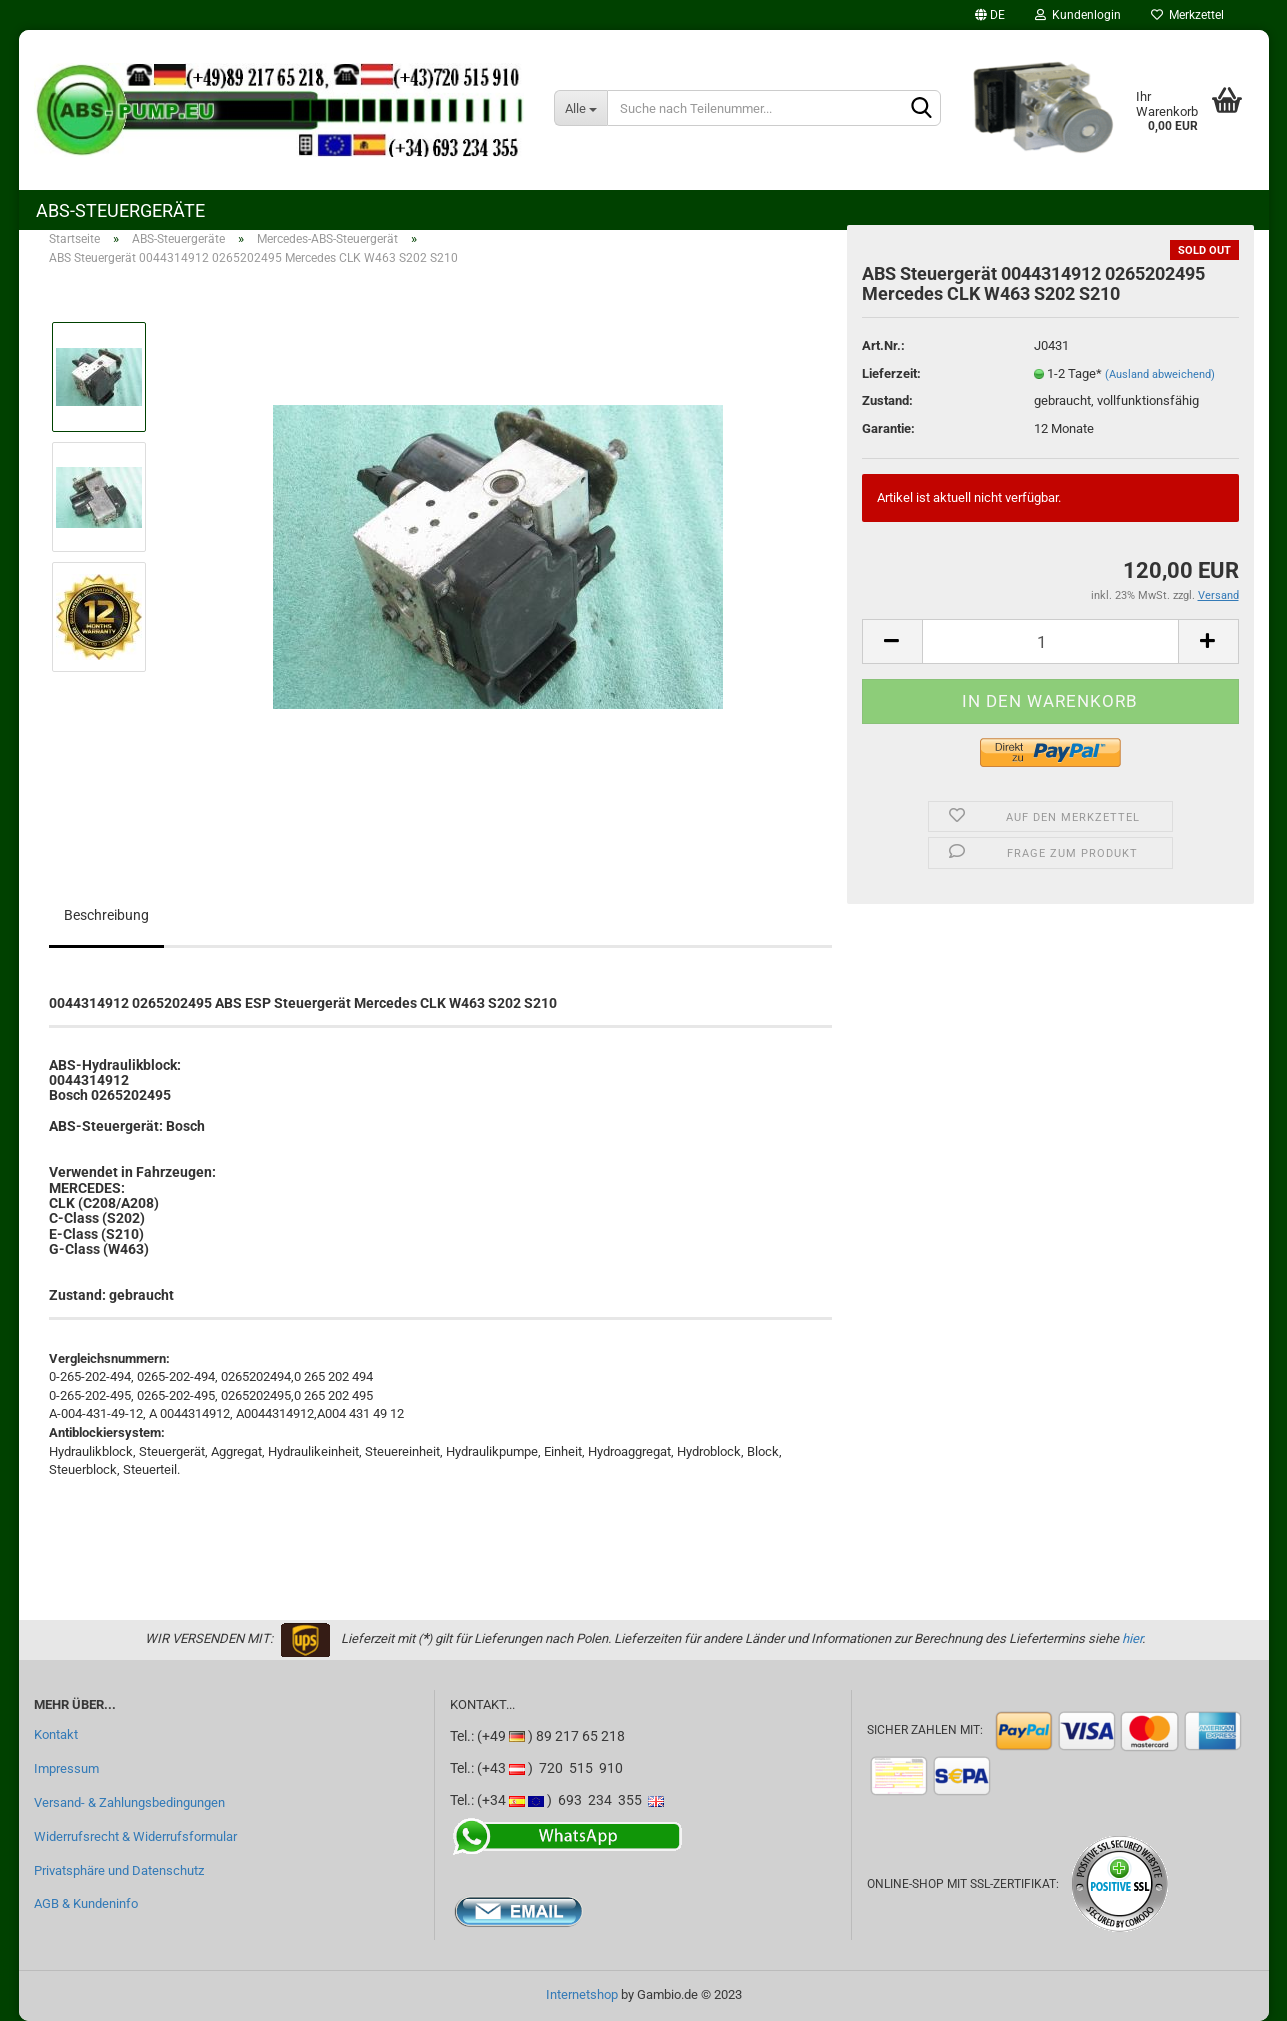 The width and height of the screenshot is (1287, 2021). What do you see at coordinates (119, 1870) in the screenshot?
I see `Privatsphäre und Datenschutz` at bounding box center [119, 1870].